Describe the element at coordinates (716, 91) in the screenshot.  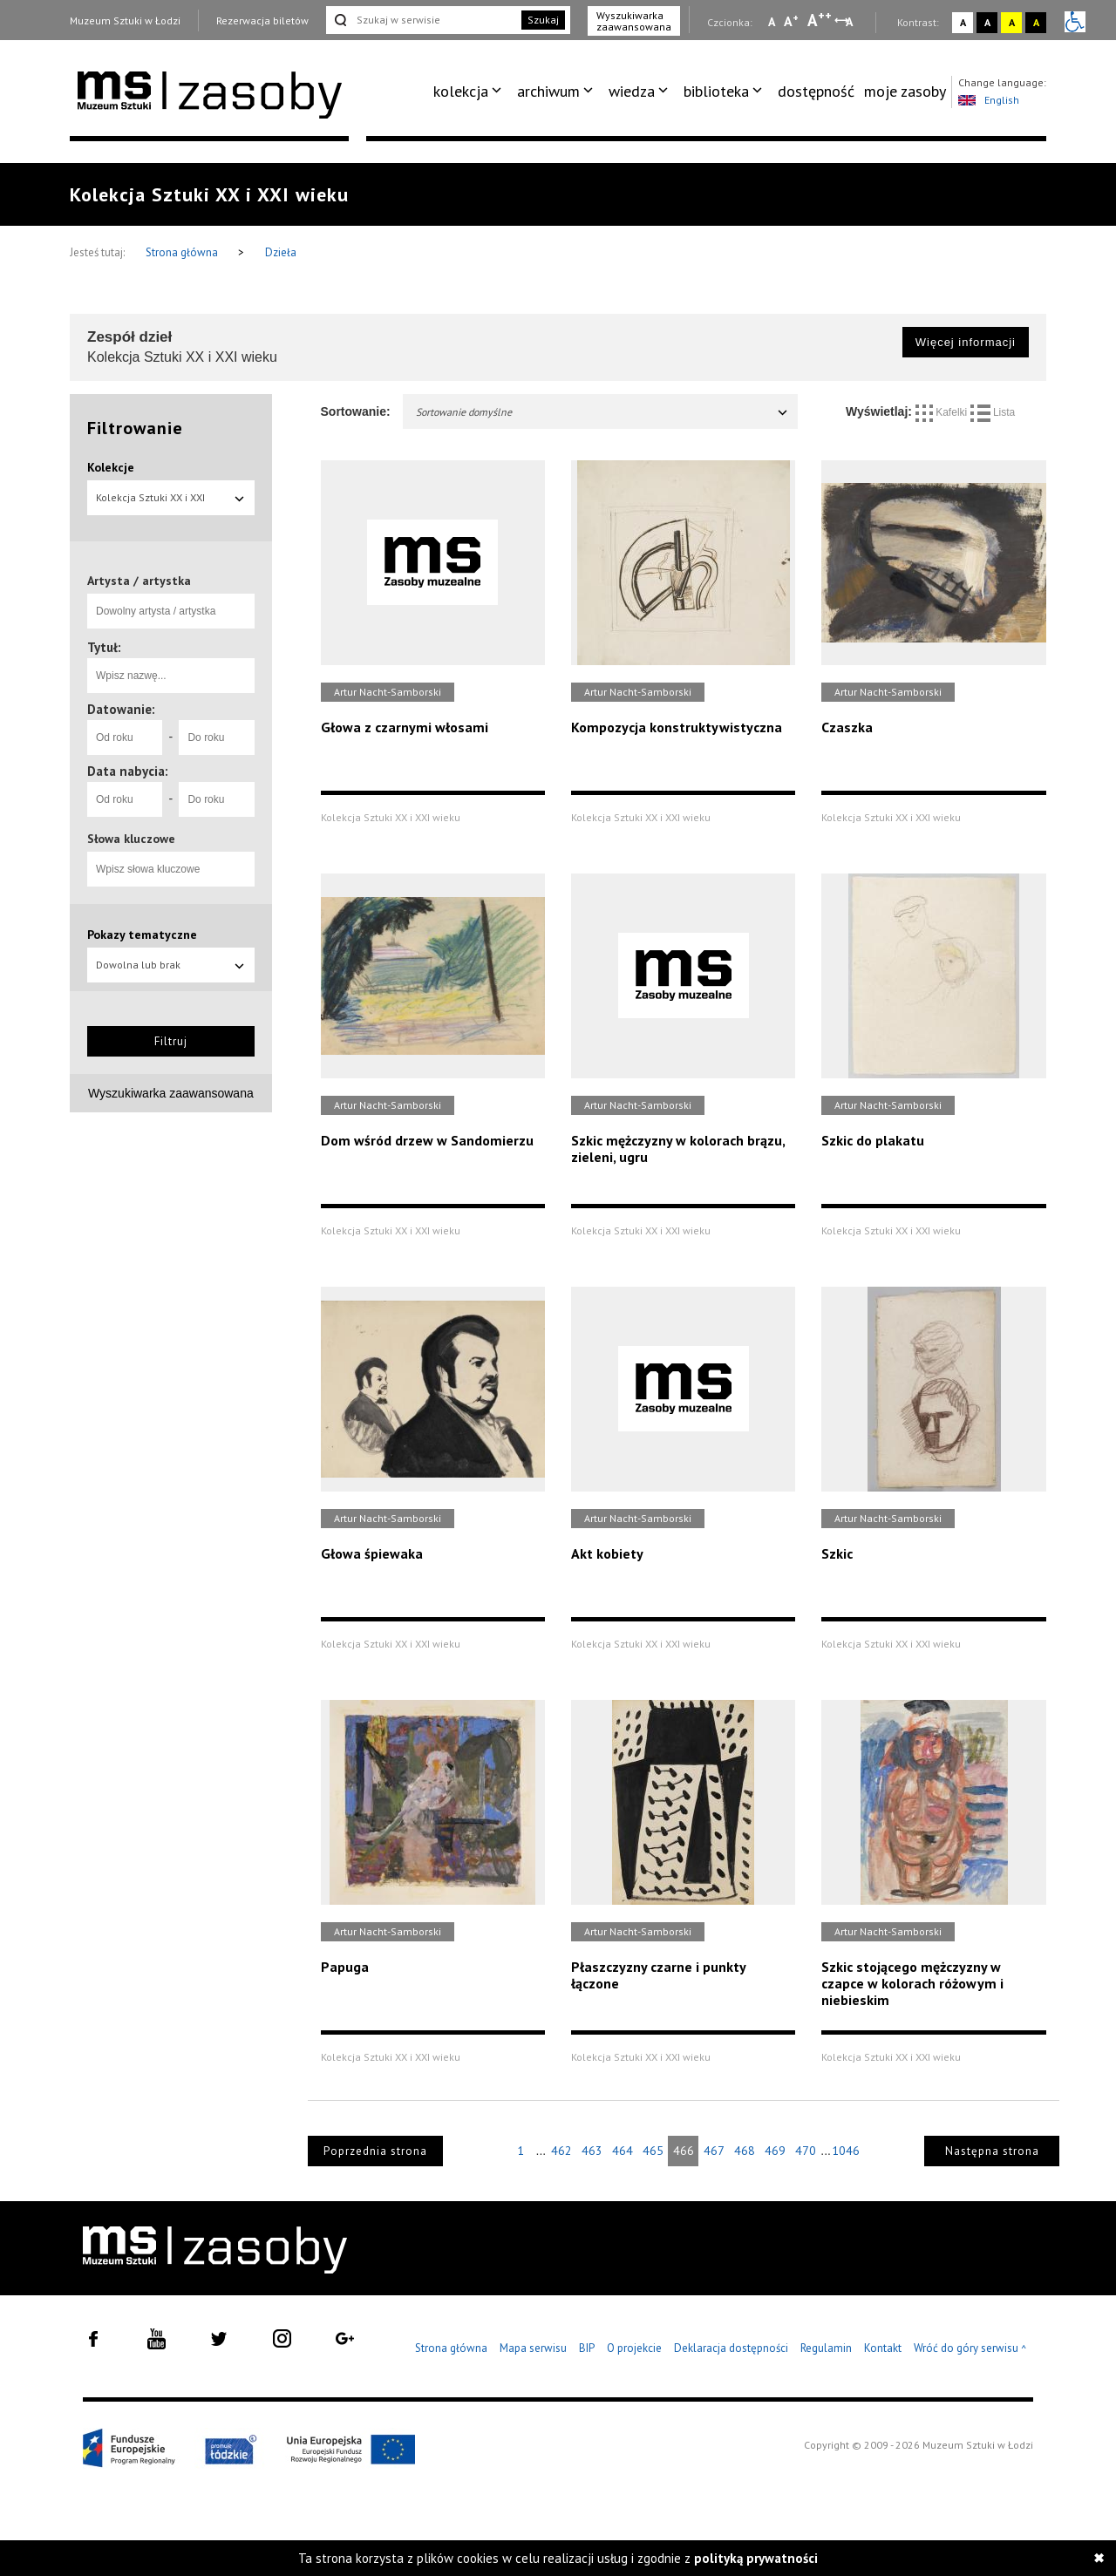
I see `biblioteka` at that location.